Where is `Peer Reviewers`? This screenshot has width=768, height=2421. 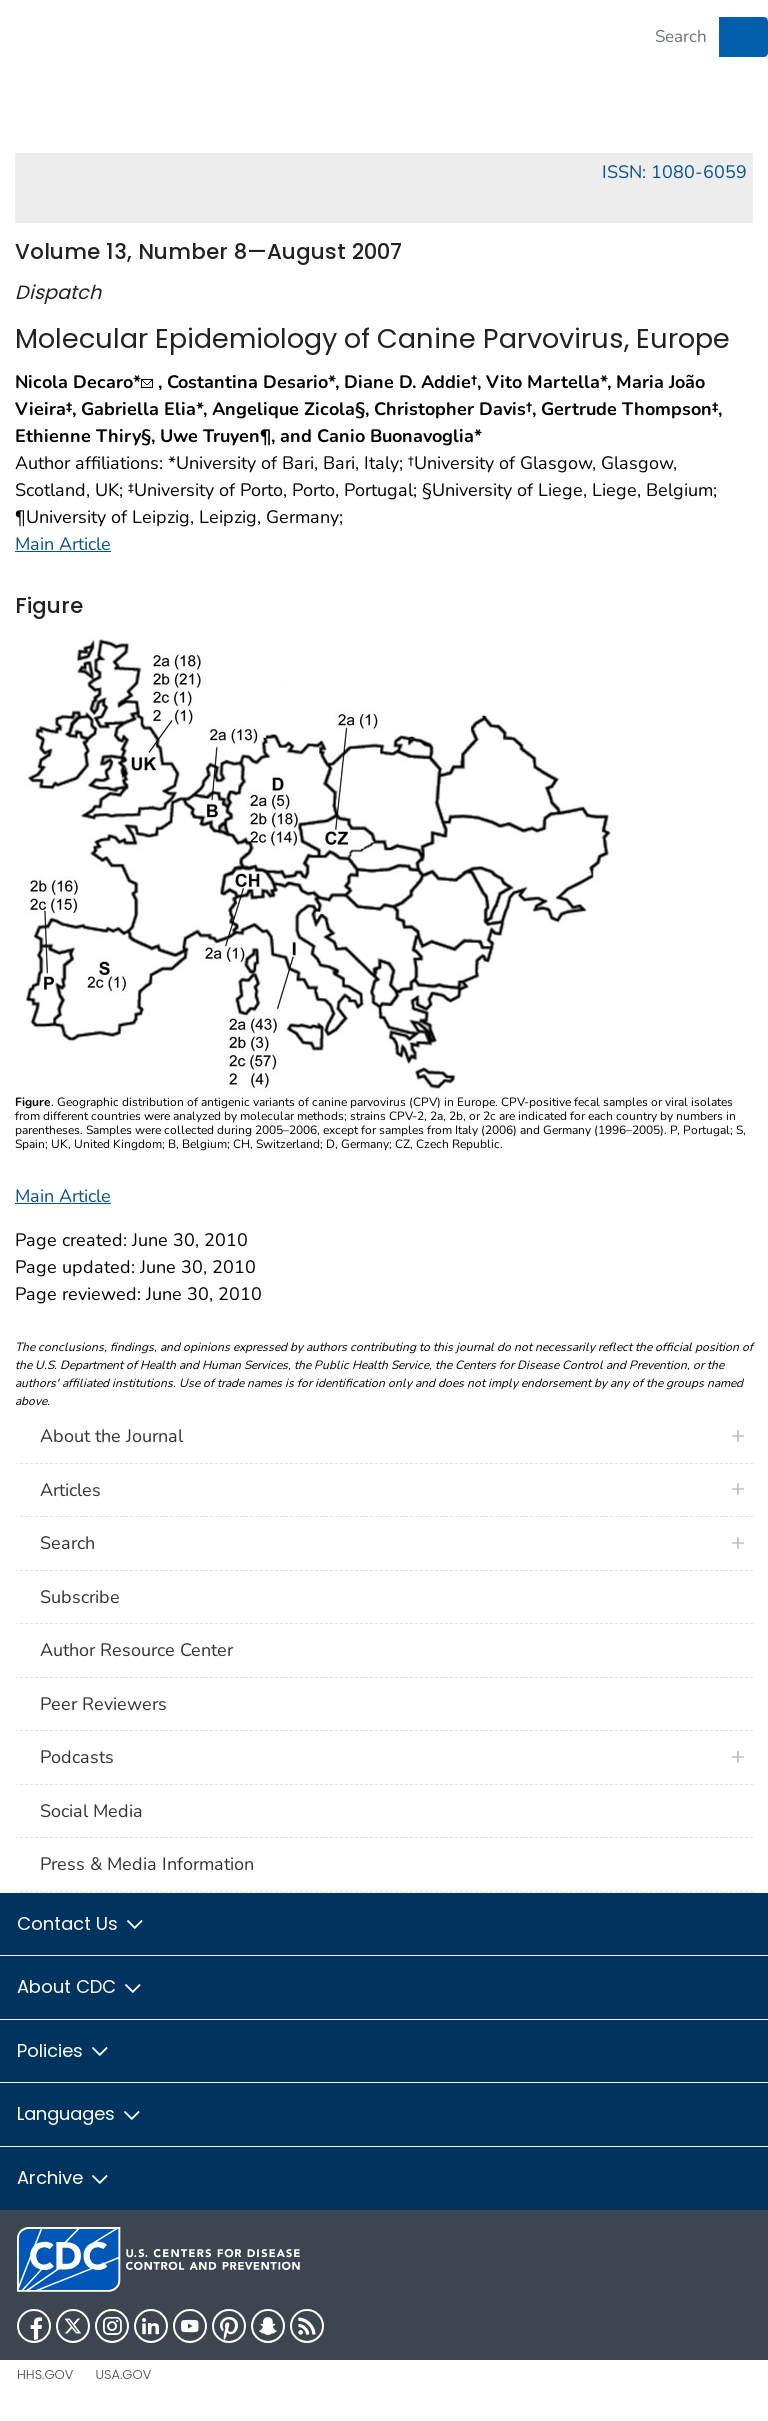 Peer Reviewers is located at coordinates (103, 1704).